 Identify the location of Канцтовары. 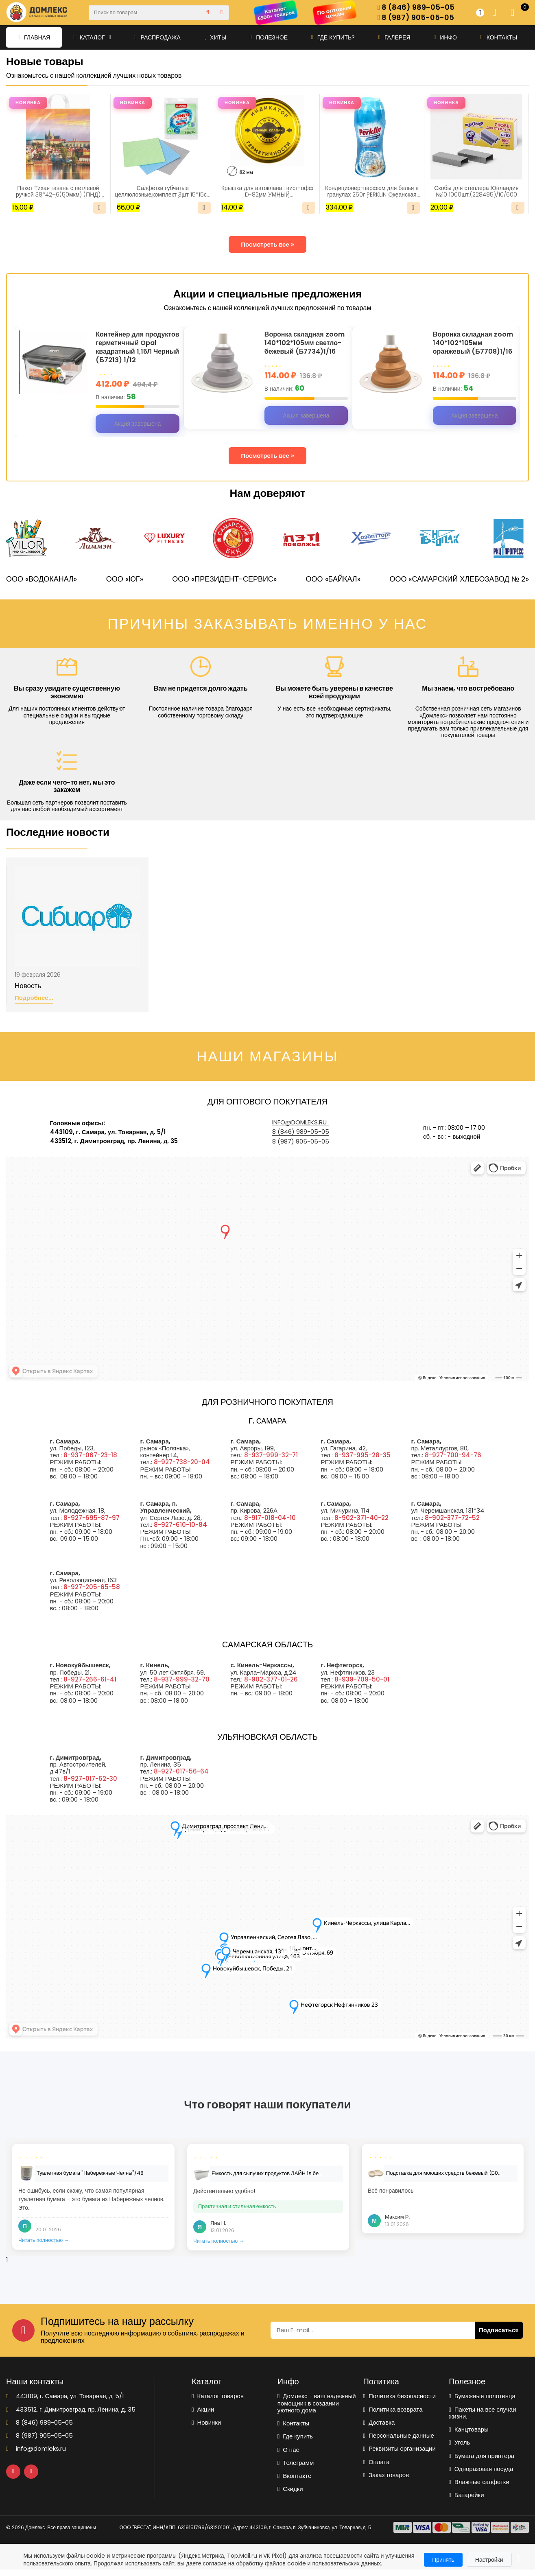
(469, 2429).